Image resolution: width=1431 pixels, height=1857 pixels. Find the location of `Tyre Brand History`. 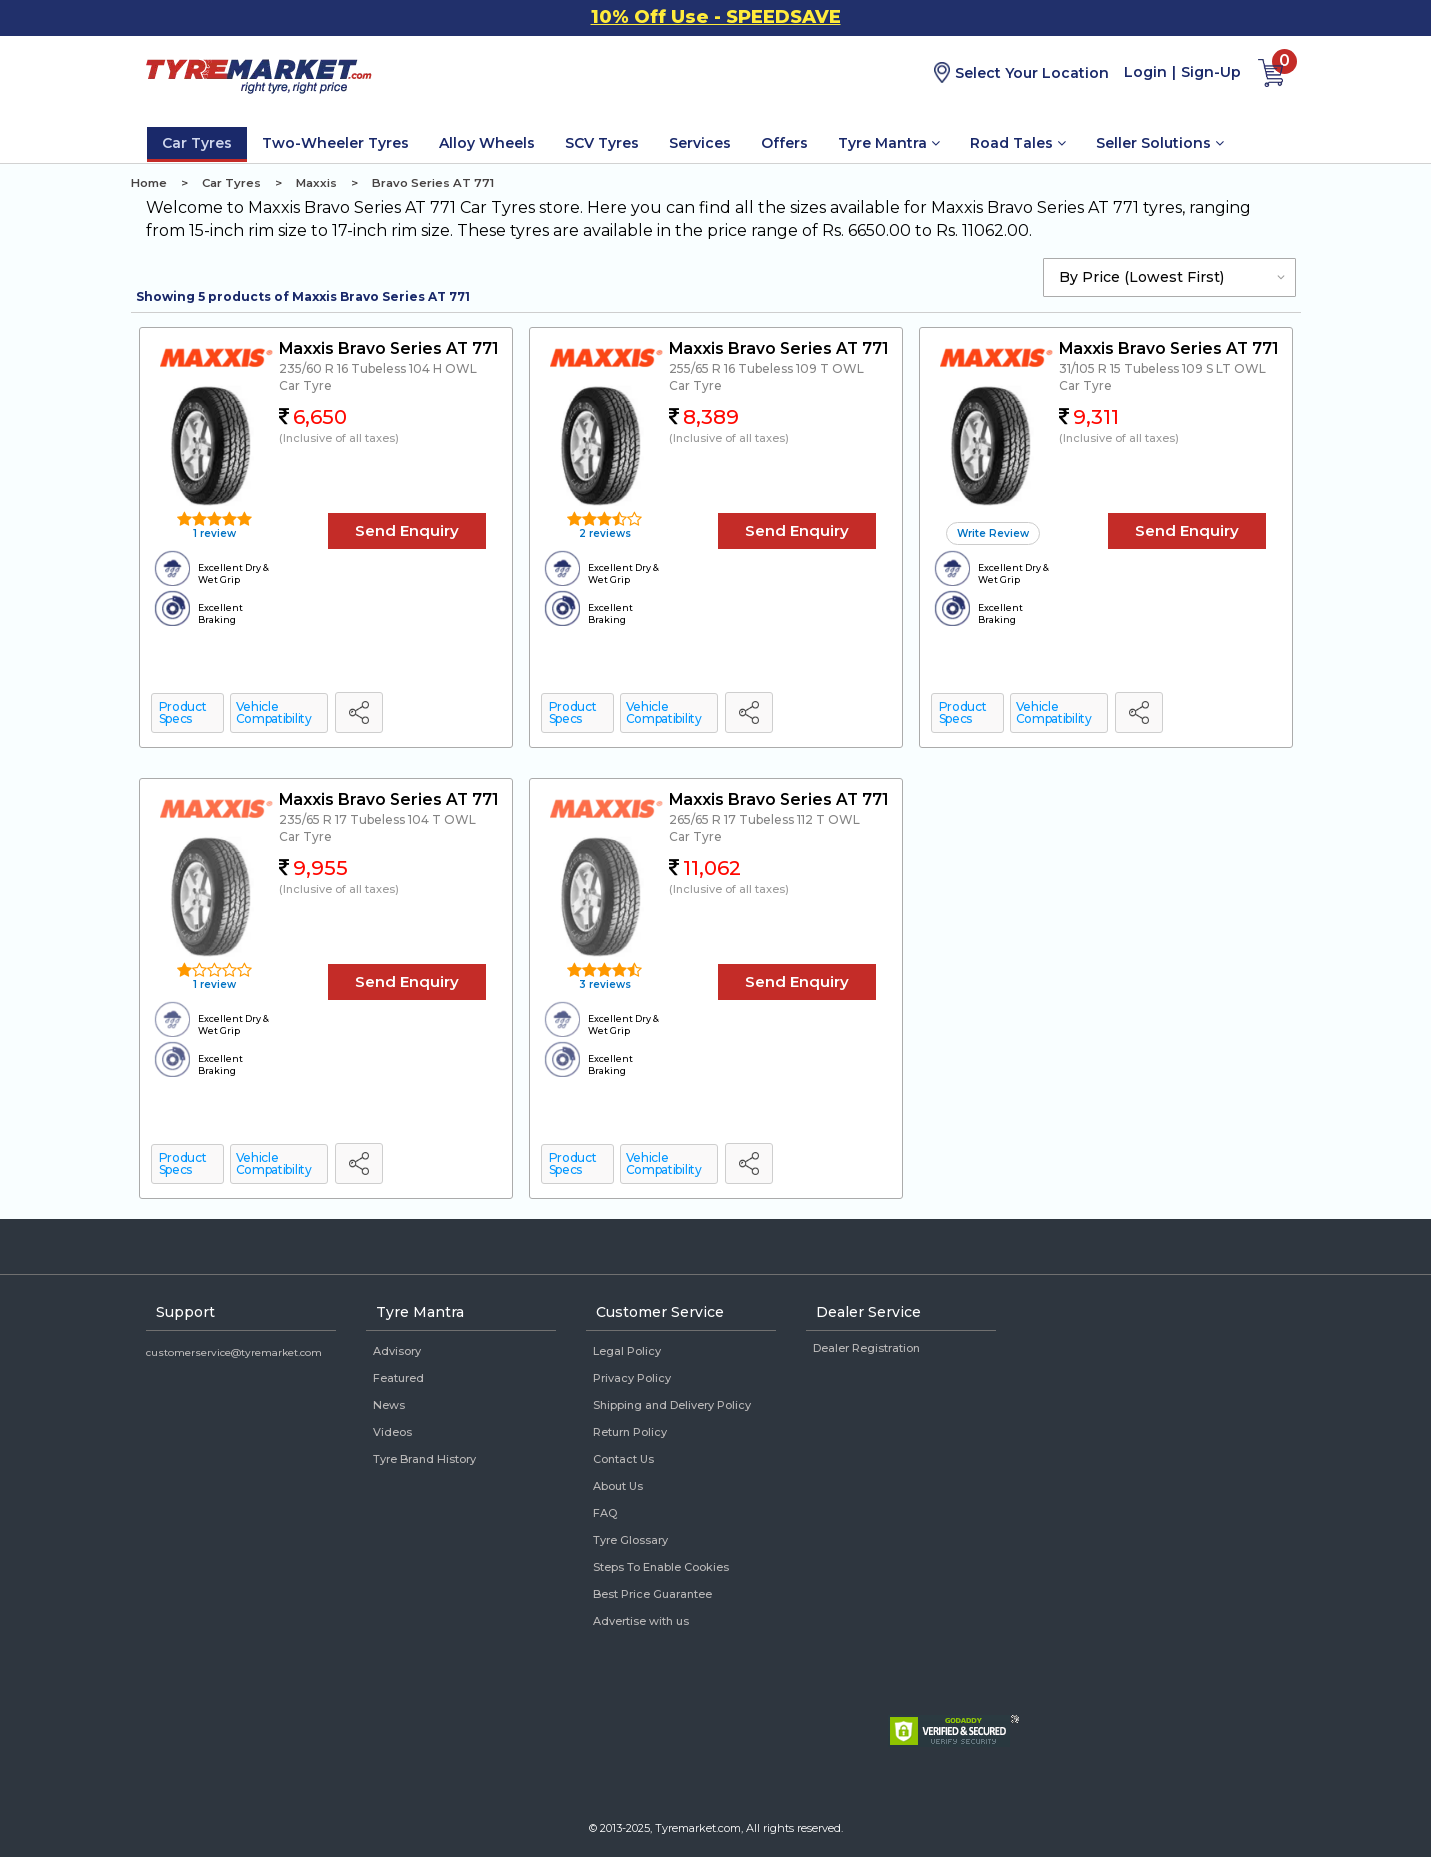

Tyre Brand History is located at coordinates (424, 1459).